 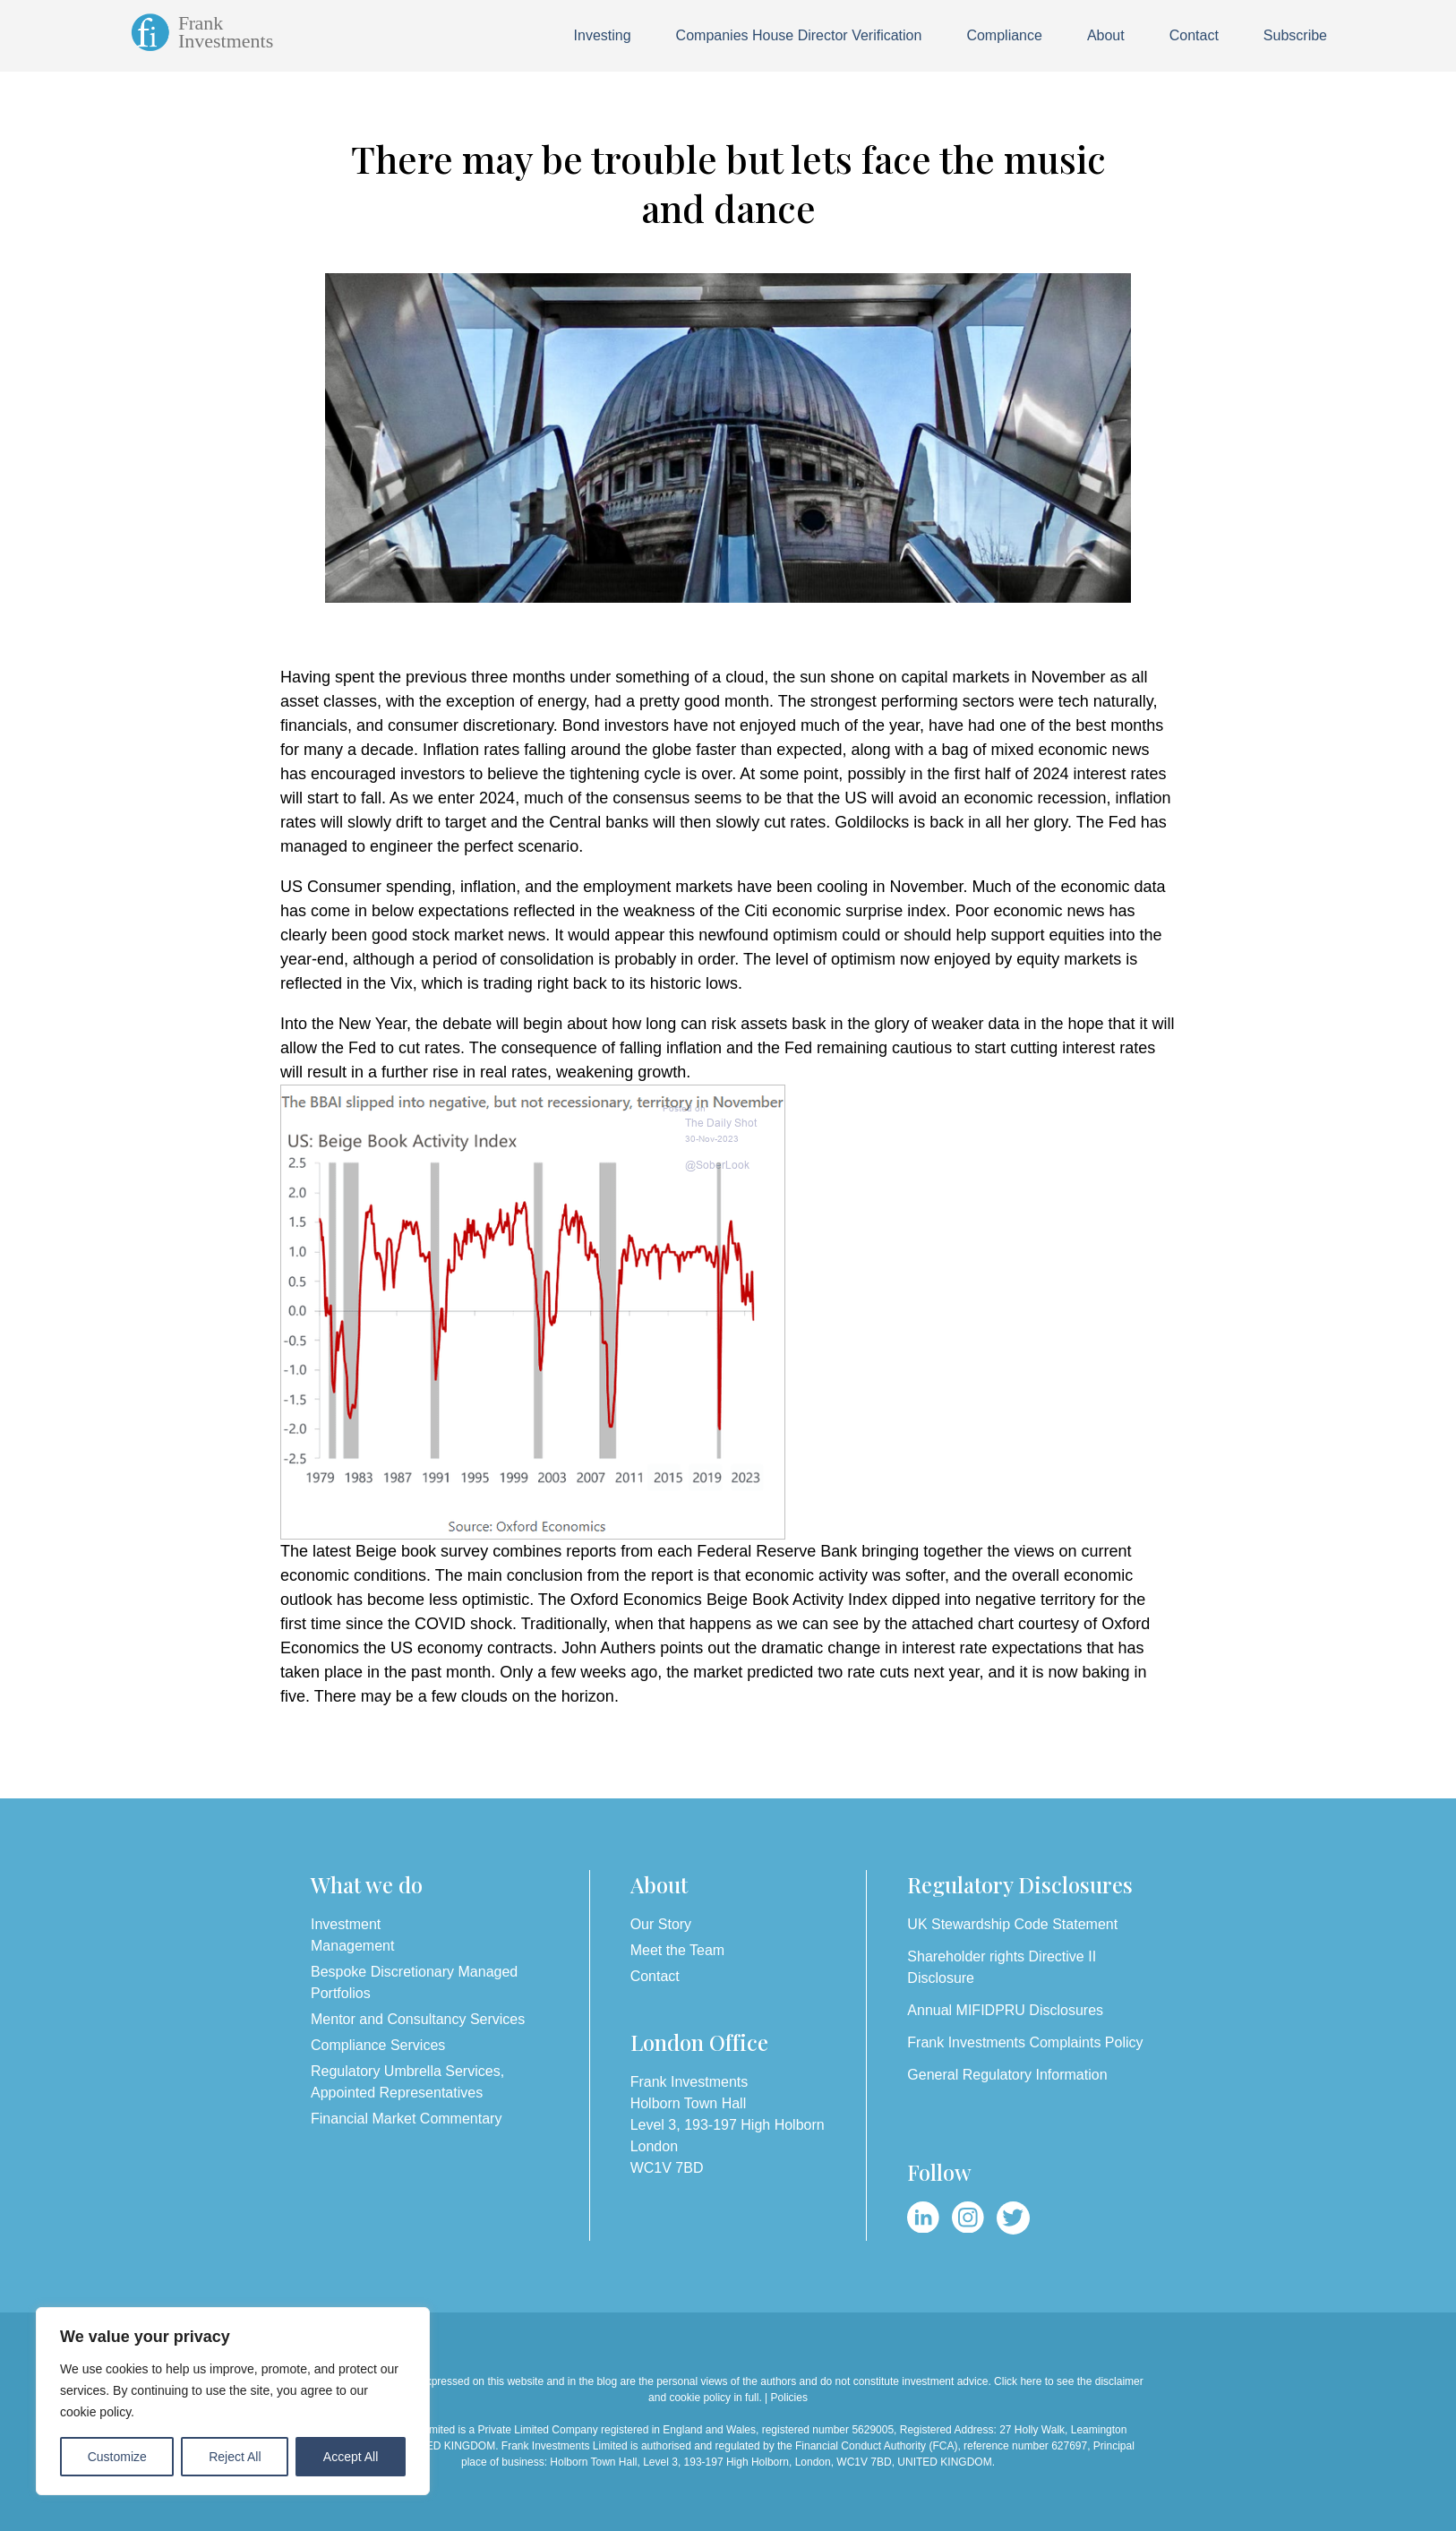 What do you see at coordinates (378, 2045) in the screenshot?
I see `Compliance Services` at bounding box center [378, 2045].